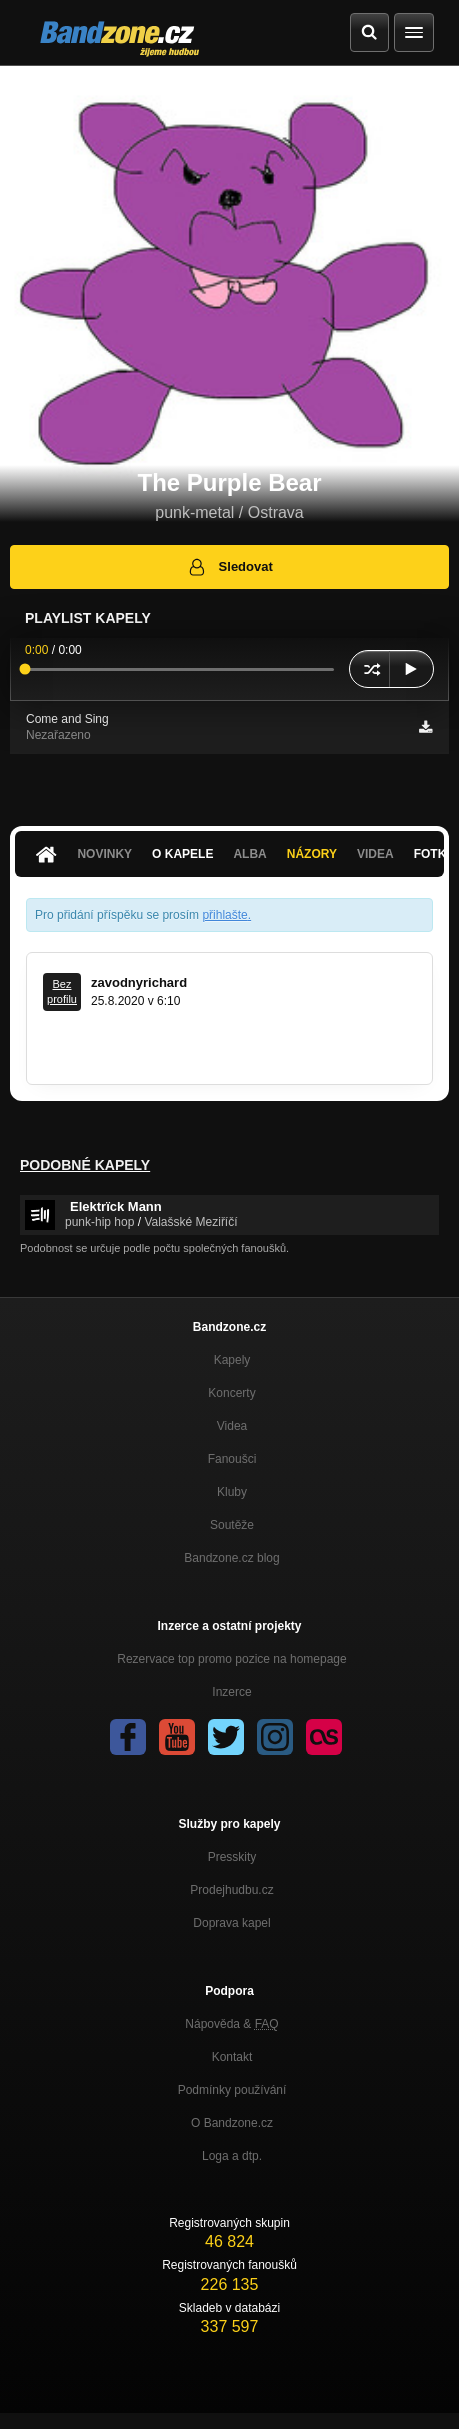 The image size is (459, 2429). I want to click on Kapely, so click(232, 1360).